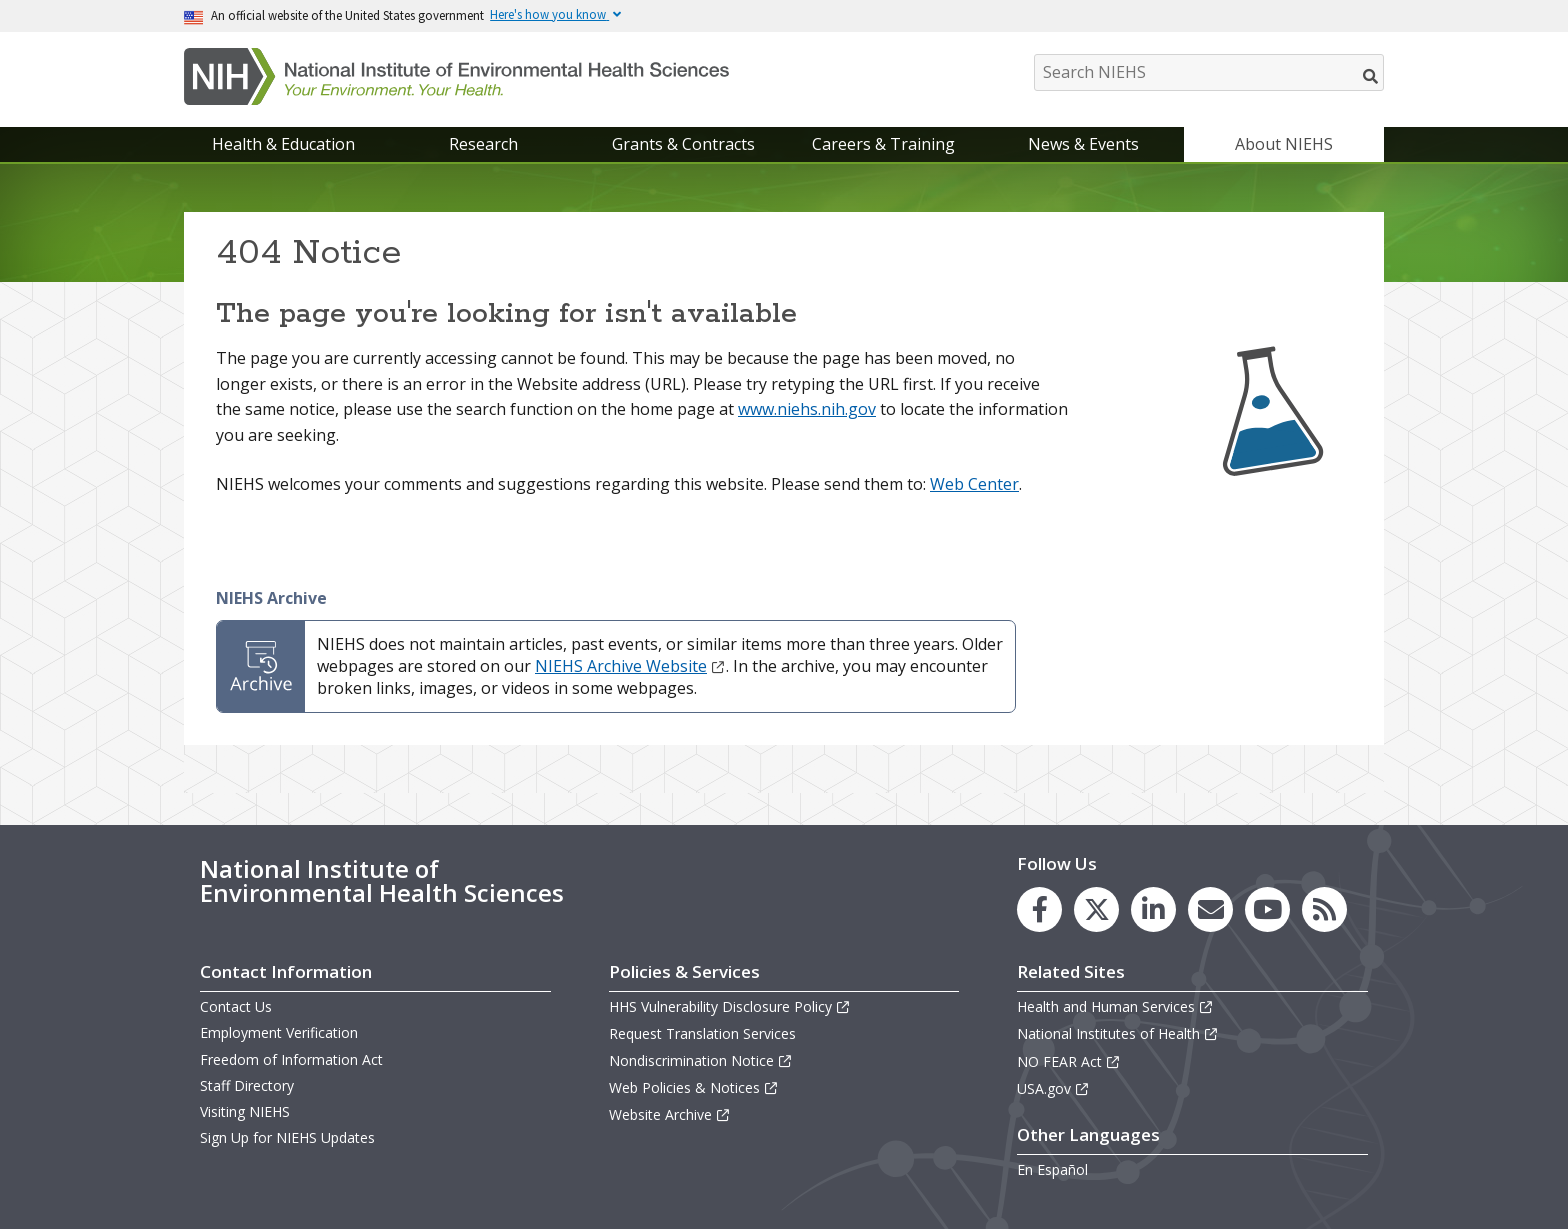 This screenshot has width=1568, height=1229. Describe the element at coordinates (670, 1114) in the screenshot. I see `Website Archive` at that location.